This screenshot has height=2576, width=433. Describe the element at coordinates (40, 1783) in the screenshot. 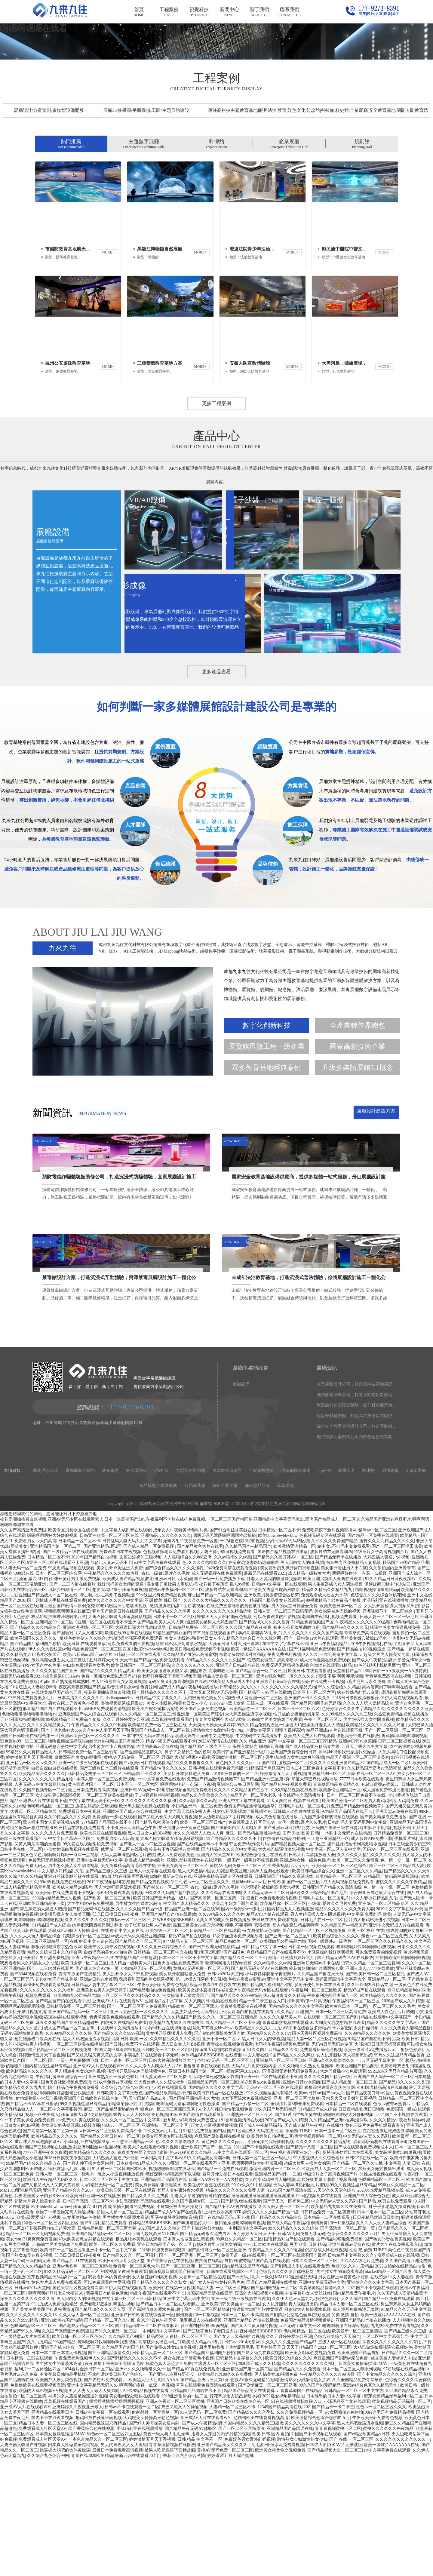

I see `超碰97女国产丝袜美腿` at that location.